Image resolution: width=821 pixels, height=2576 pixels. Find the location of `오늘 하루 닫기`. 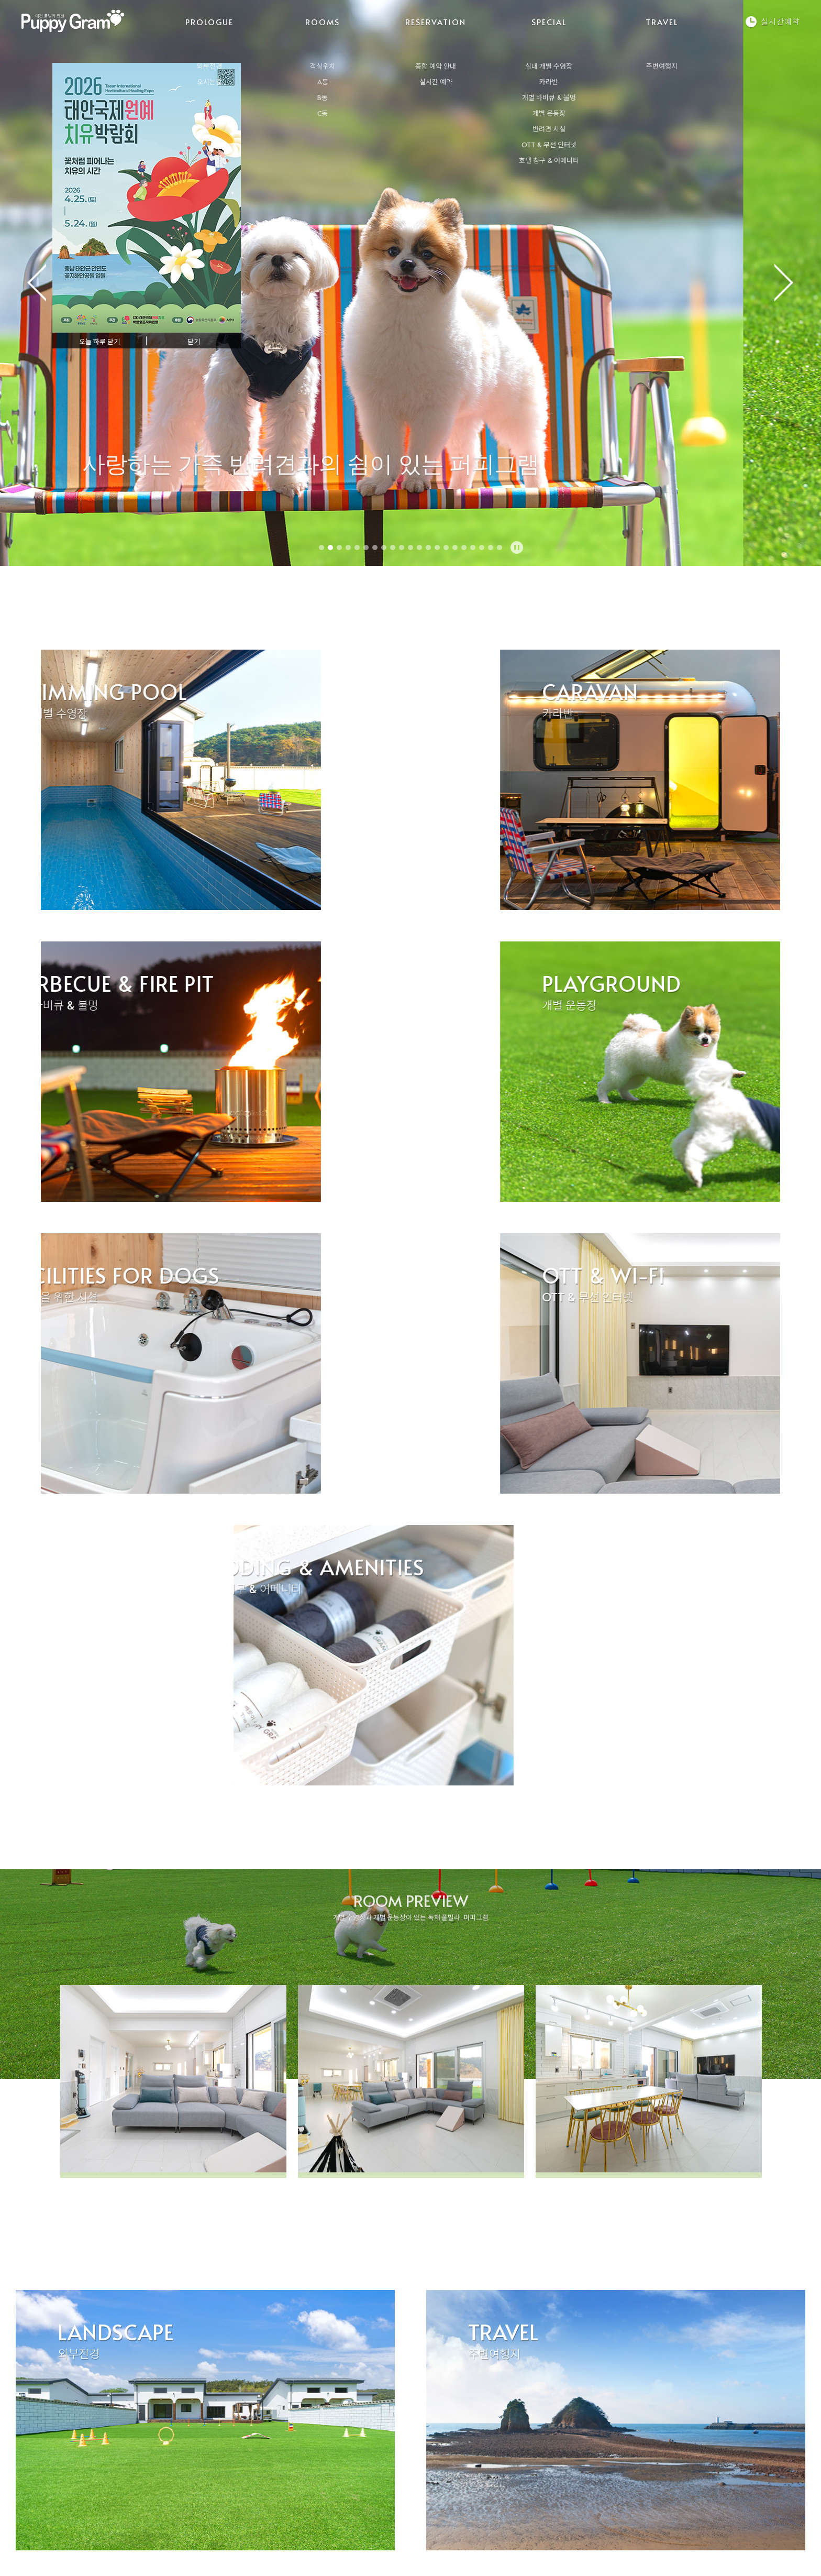

오늘 하루 닫기 is located at coordinates (99, 341).